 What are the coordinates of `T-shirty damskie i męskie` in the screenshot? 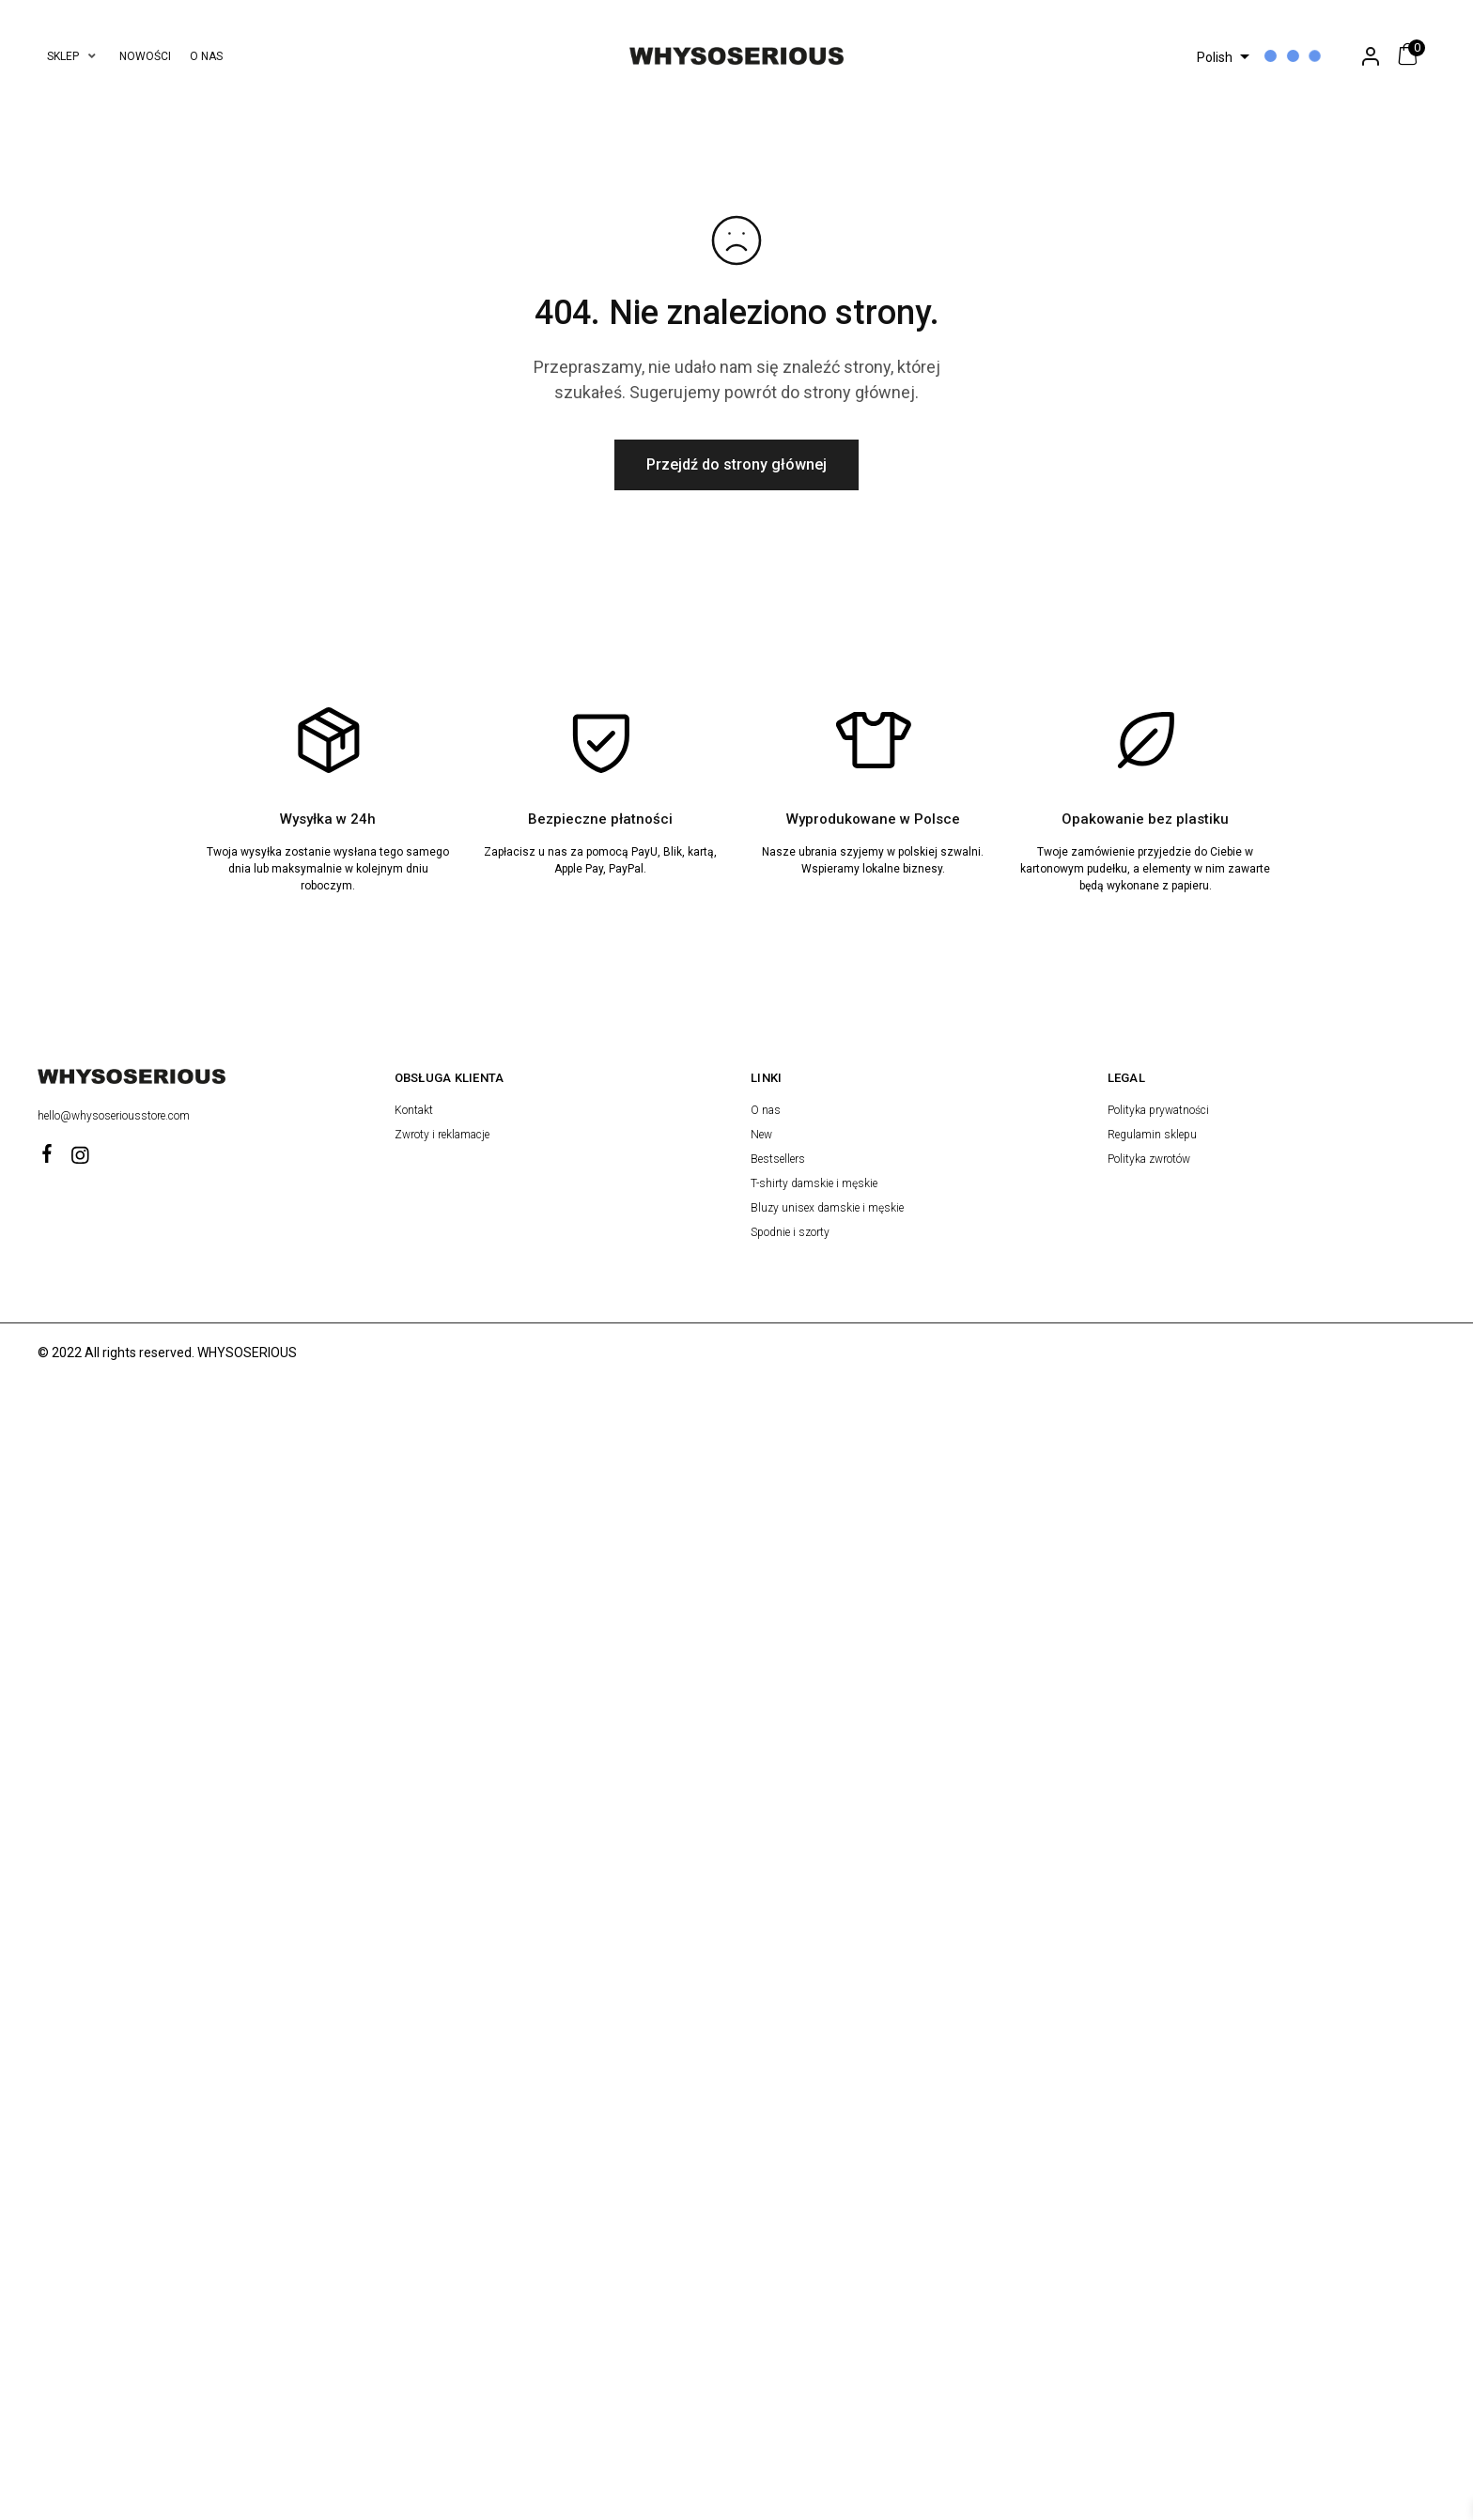 It's located at (814, 1183).